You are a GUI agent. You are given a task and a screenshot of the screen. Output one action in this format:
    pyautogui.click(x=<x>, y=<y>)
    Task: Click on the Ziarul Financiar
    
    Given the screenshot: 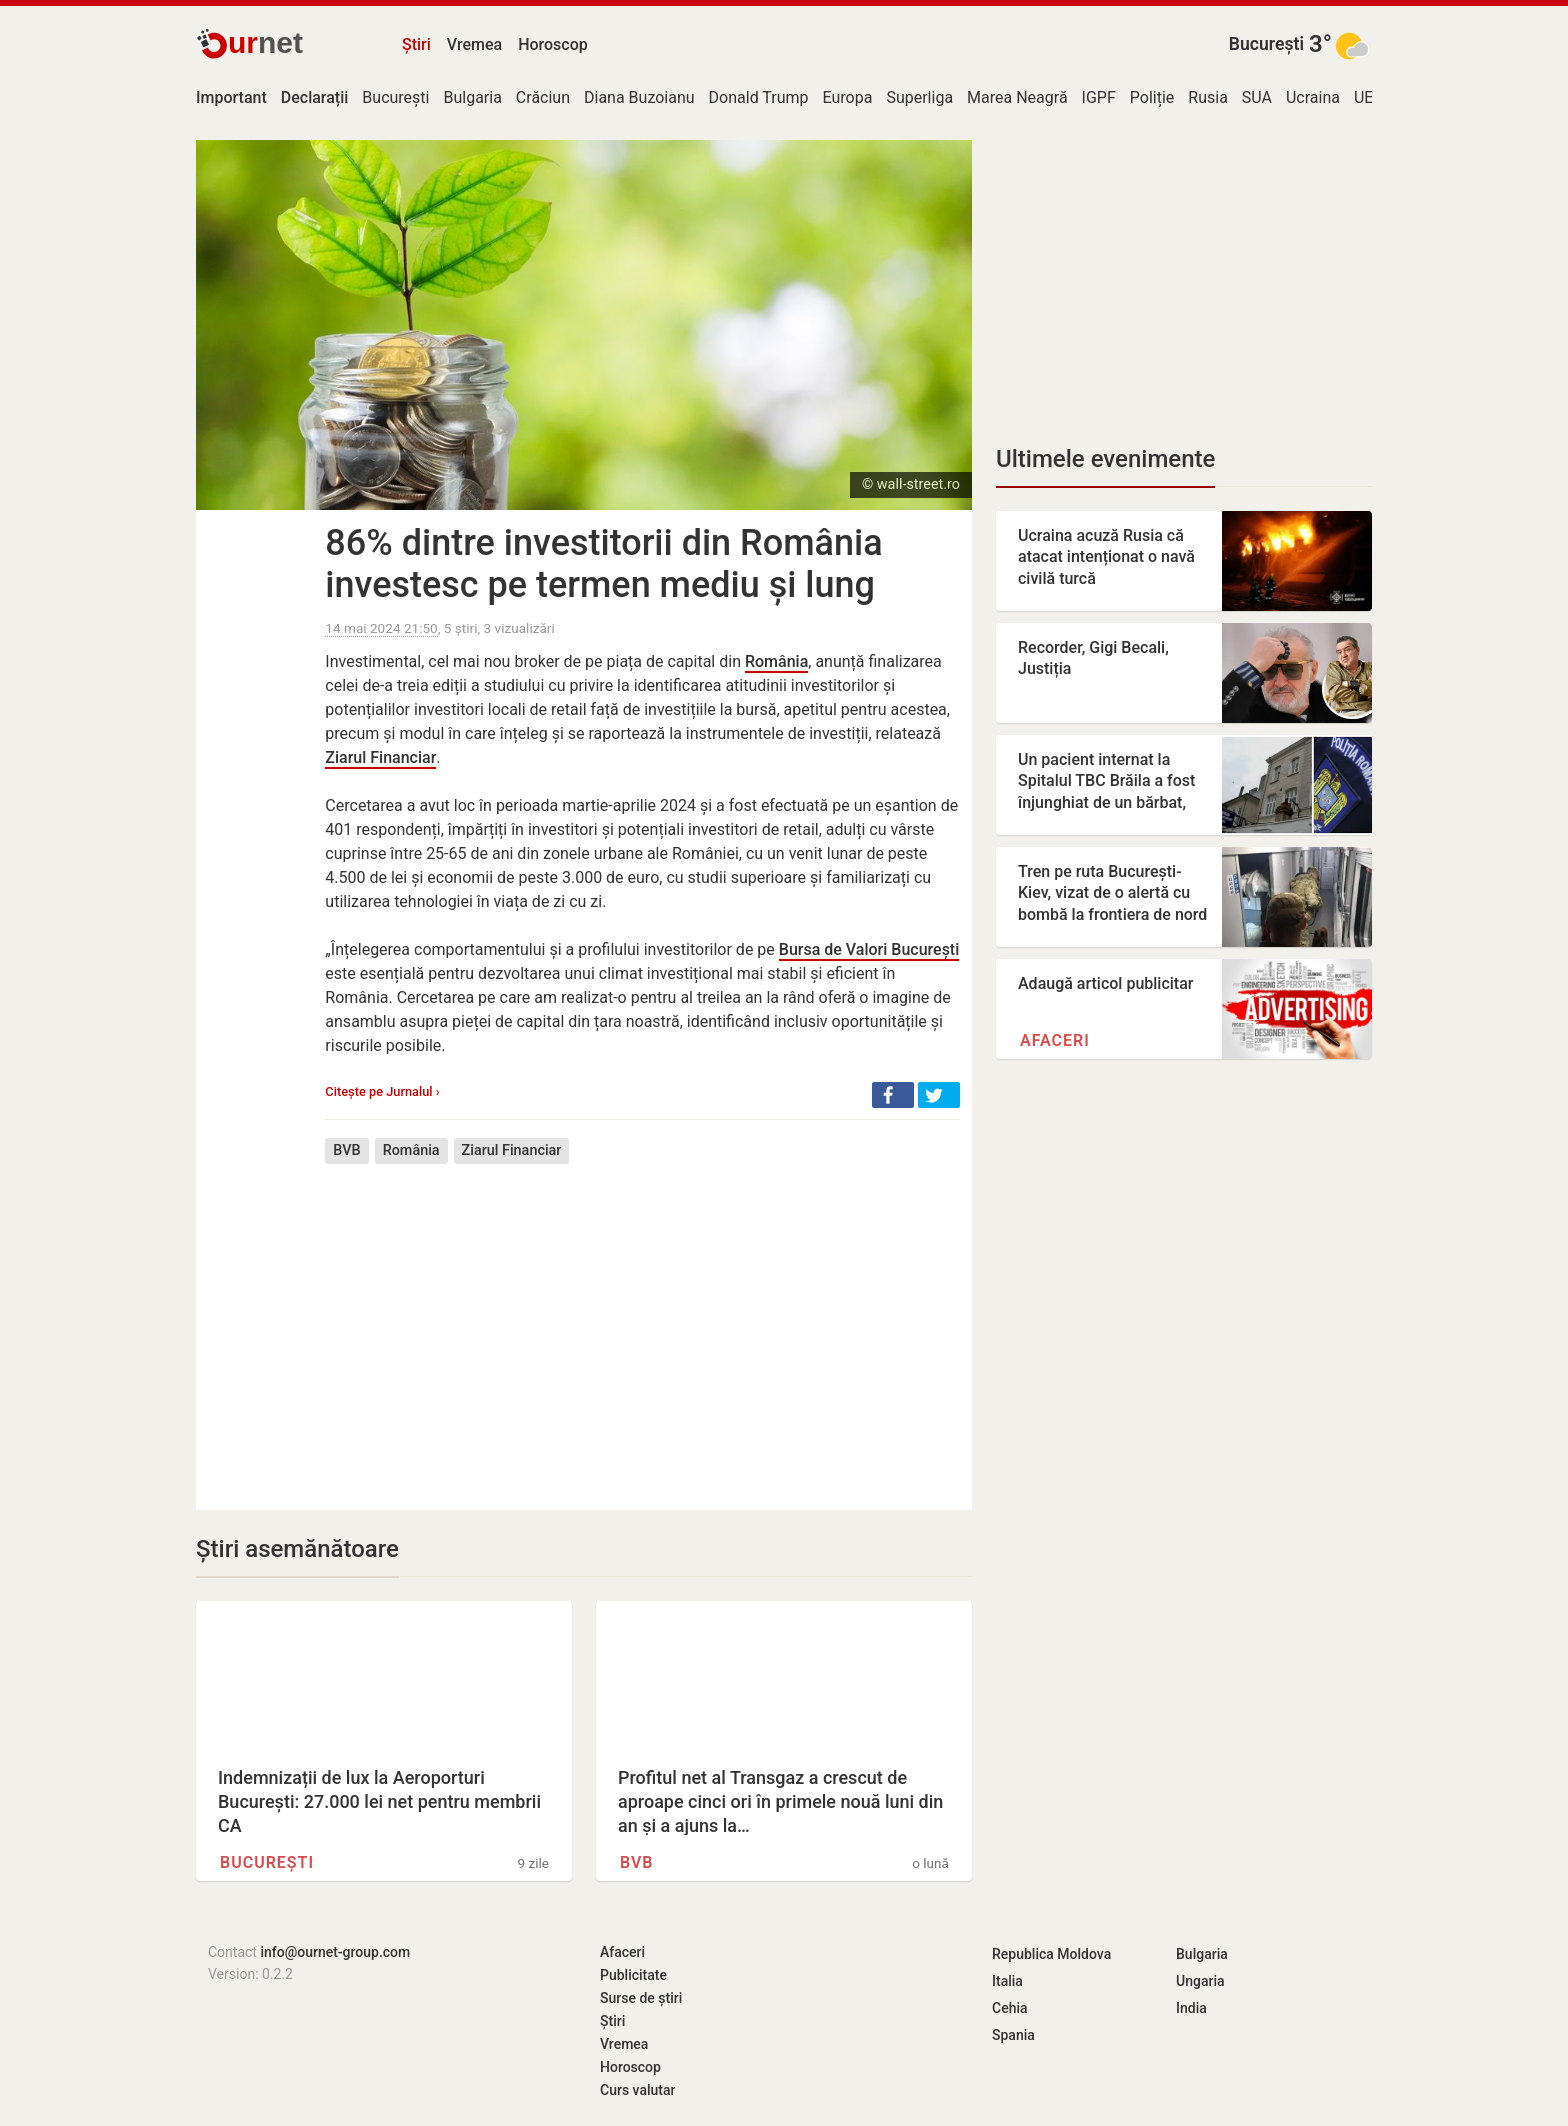 What is the action you would take?
    pyautogui.click(x=380, y=757)
    